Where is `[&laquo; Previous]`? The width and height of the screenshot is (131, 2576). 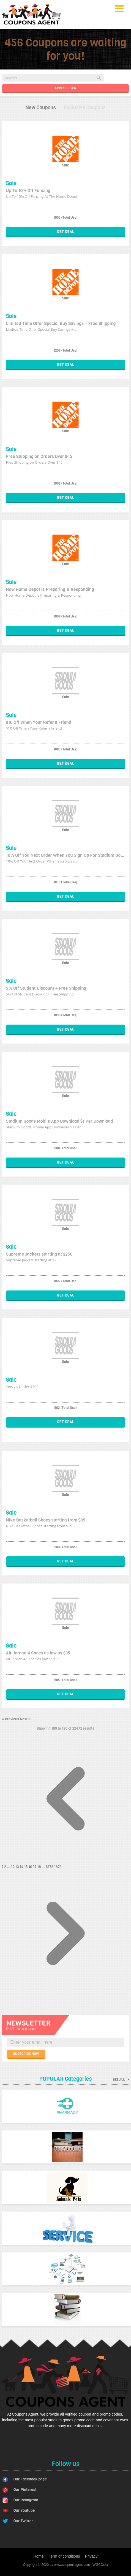 [&laquo; Previous] is located at coordinates (65, 1861).